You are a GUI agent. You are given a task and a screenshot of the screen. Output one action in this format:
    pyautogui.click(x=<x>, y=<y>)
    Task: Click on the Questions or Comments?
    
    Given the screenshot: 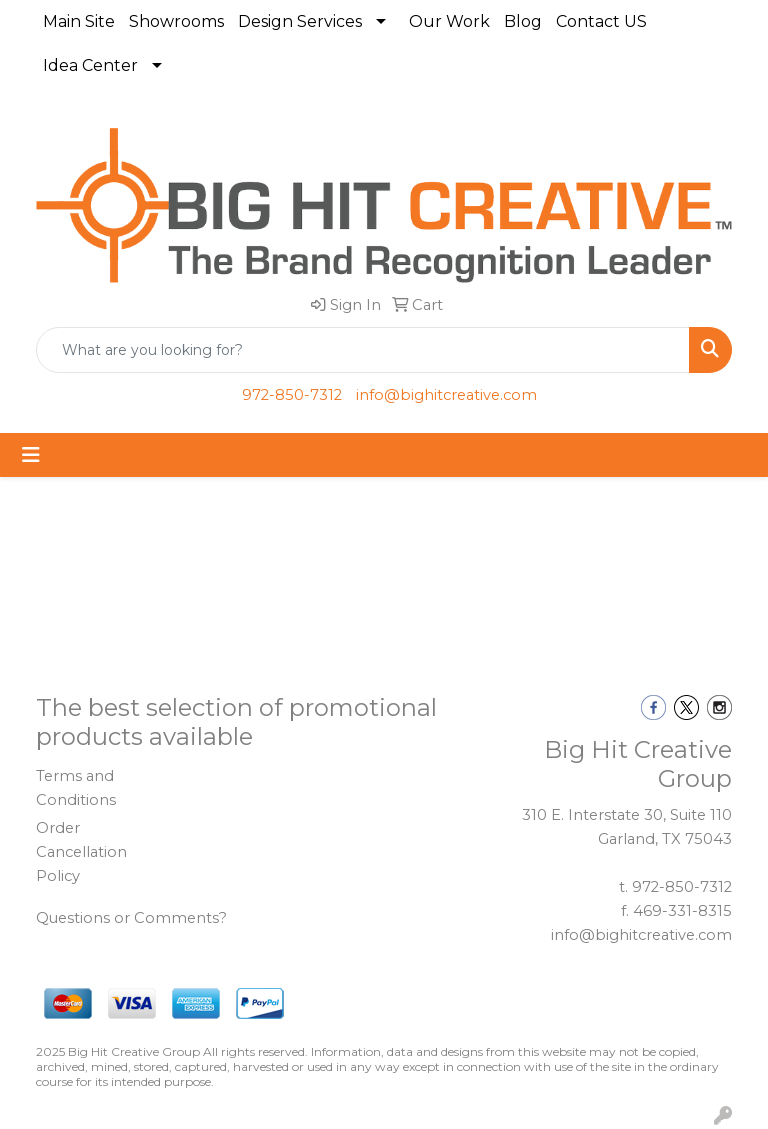 What is the action you would take?
    pyautogui.click(x=131, y=918)
    